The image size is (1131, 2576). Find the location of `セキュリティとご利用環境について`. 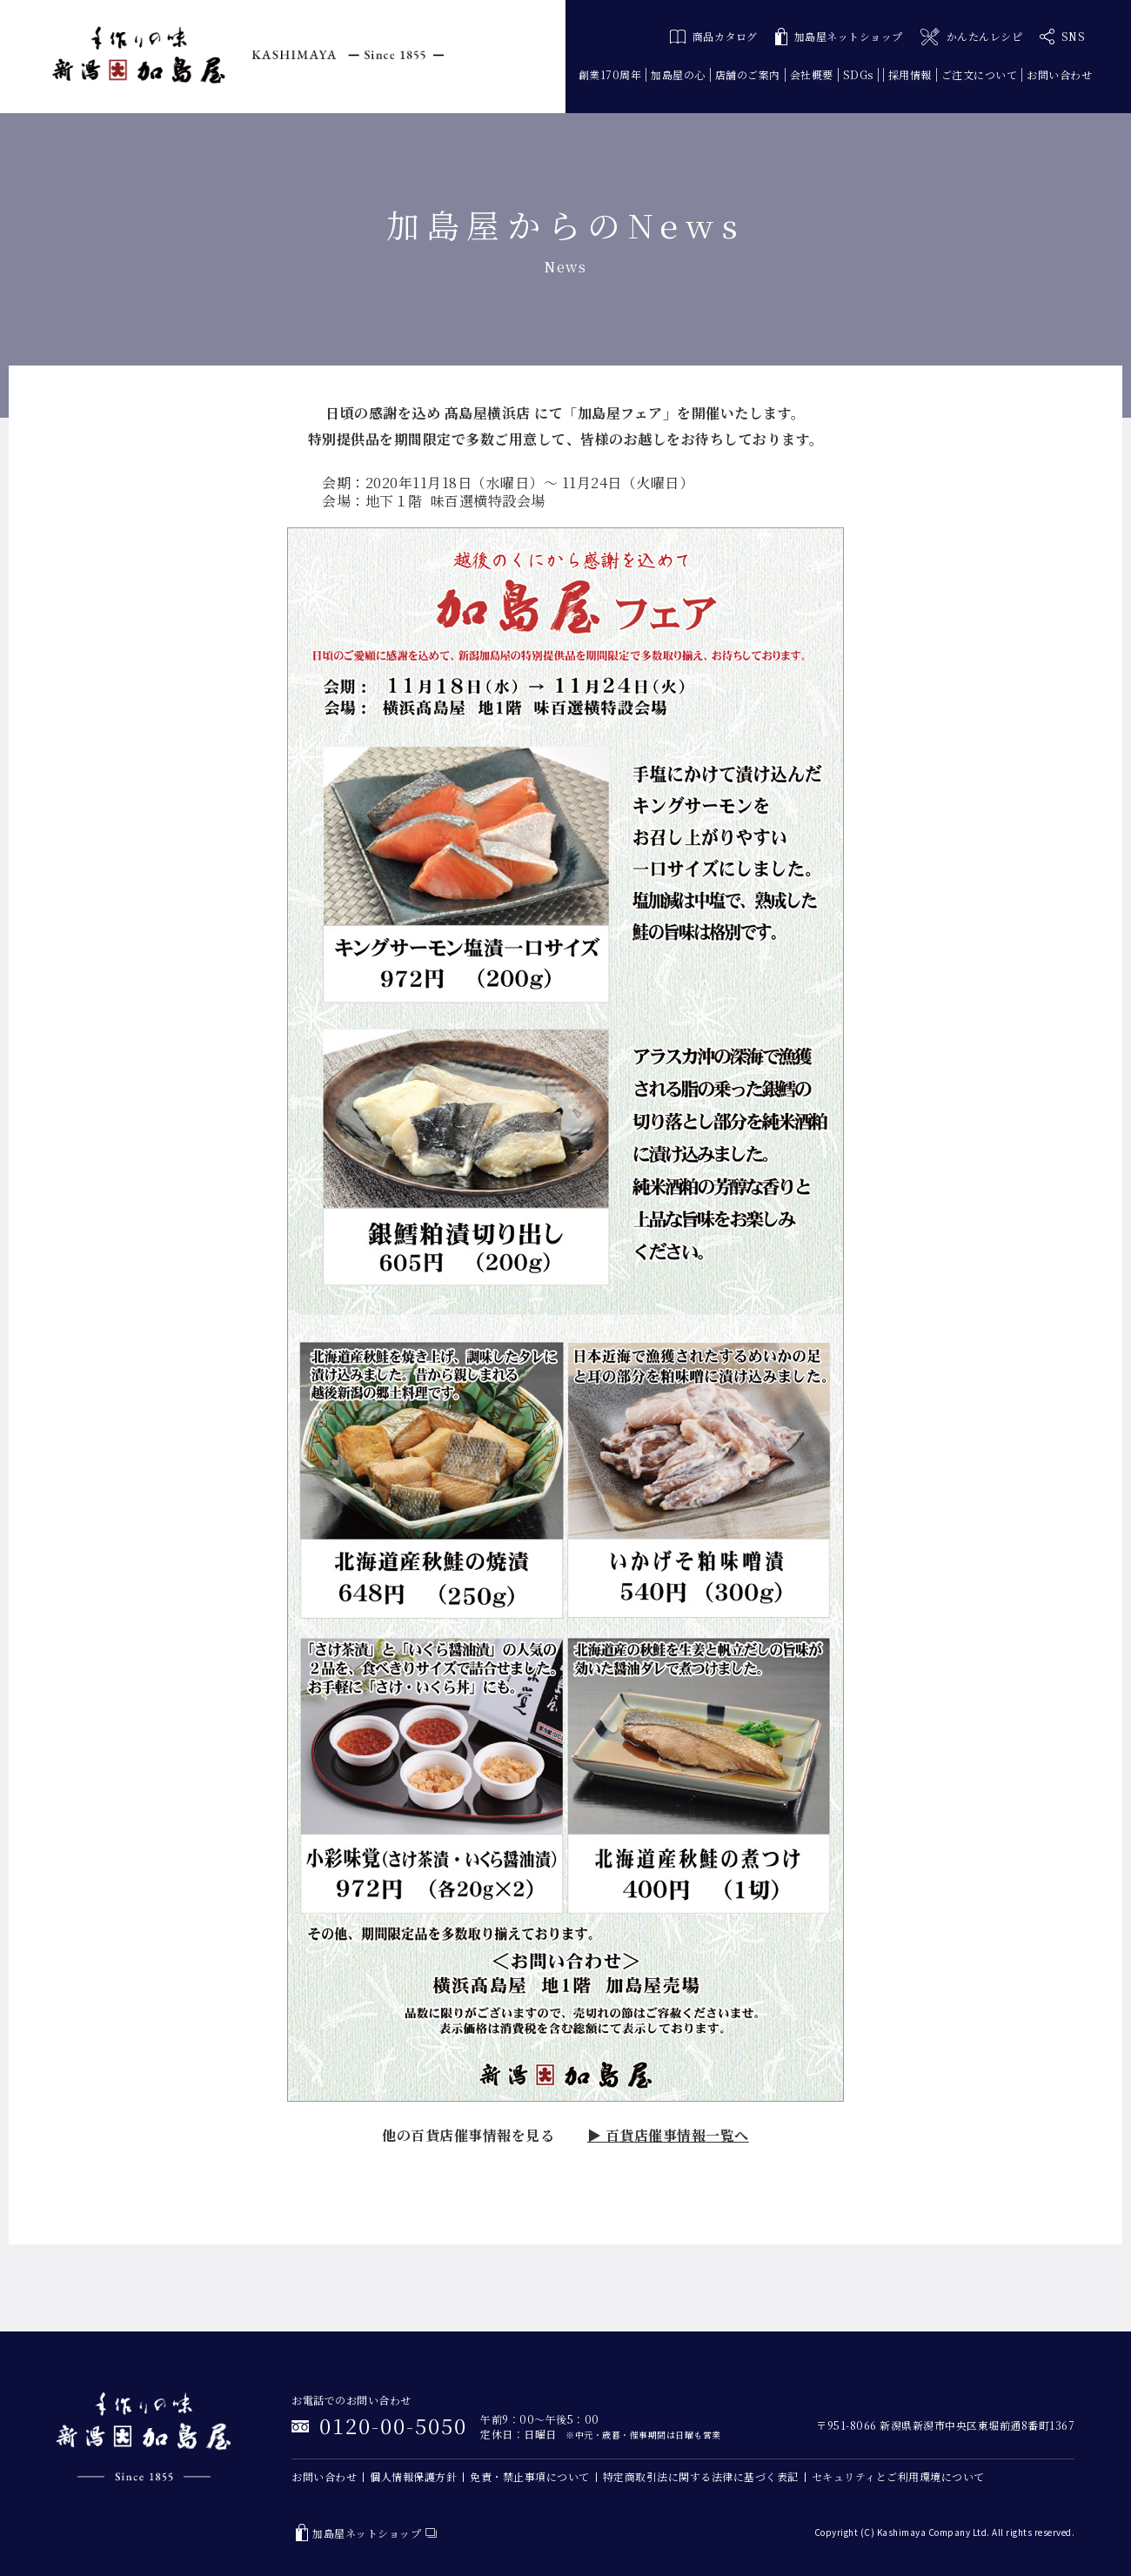

セキュリティとご利用環境について is located at coordinates (898, 2476).